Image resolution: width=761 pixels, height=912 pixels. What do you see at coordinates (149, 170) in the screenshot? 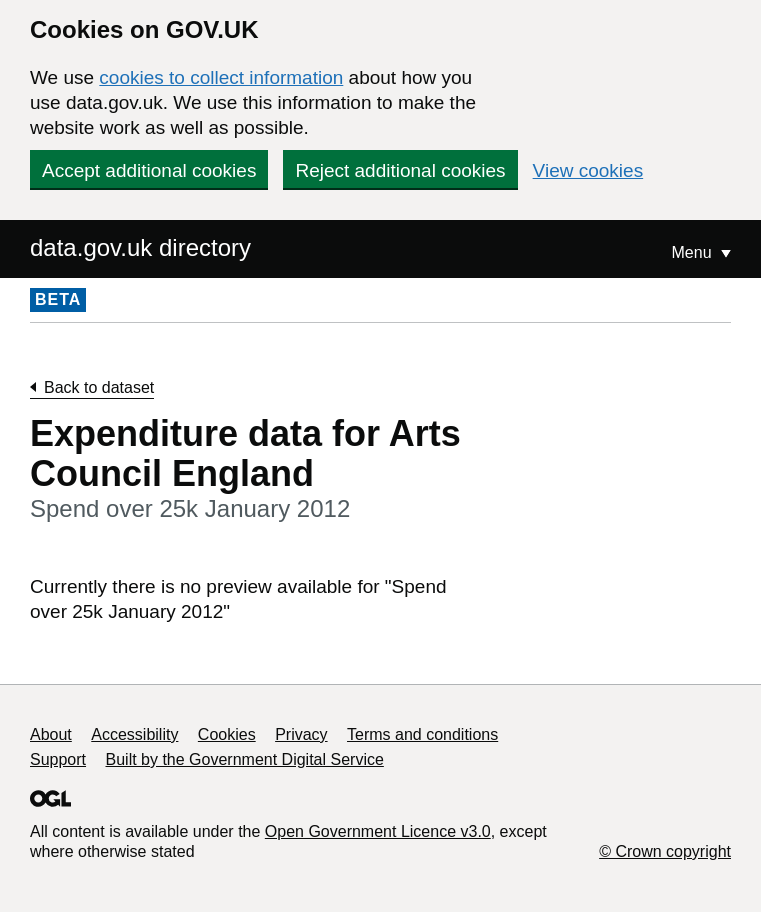
I see `Accept additional cookies` at bounding box center [149, 170].